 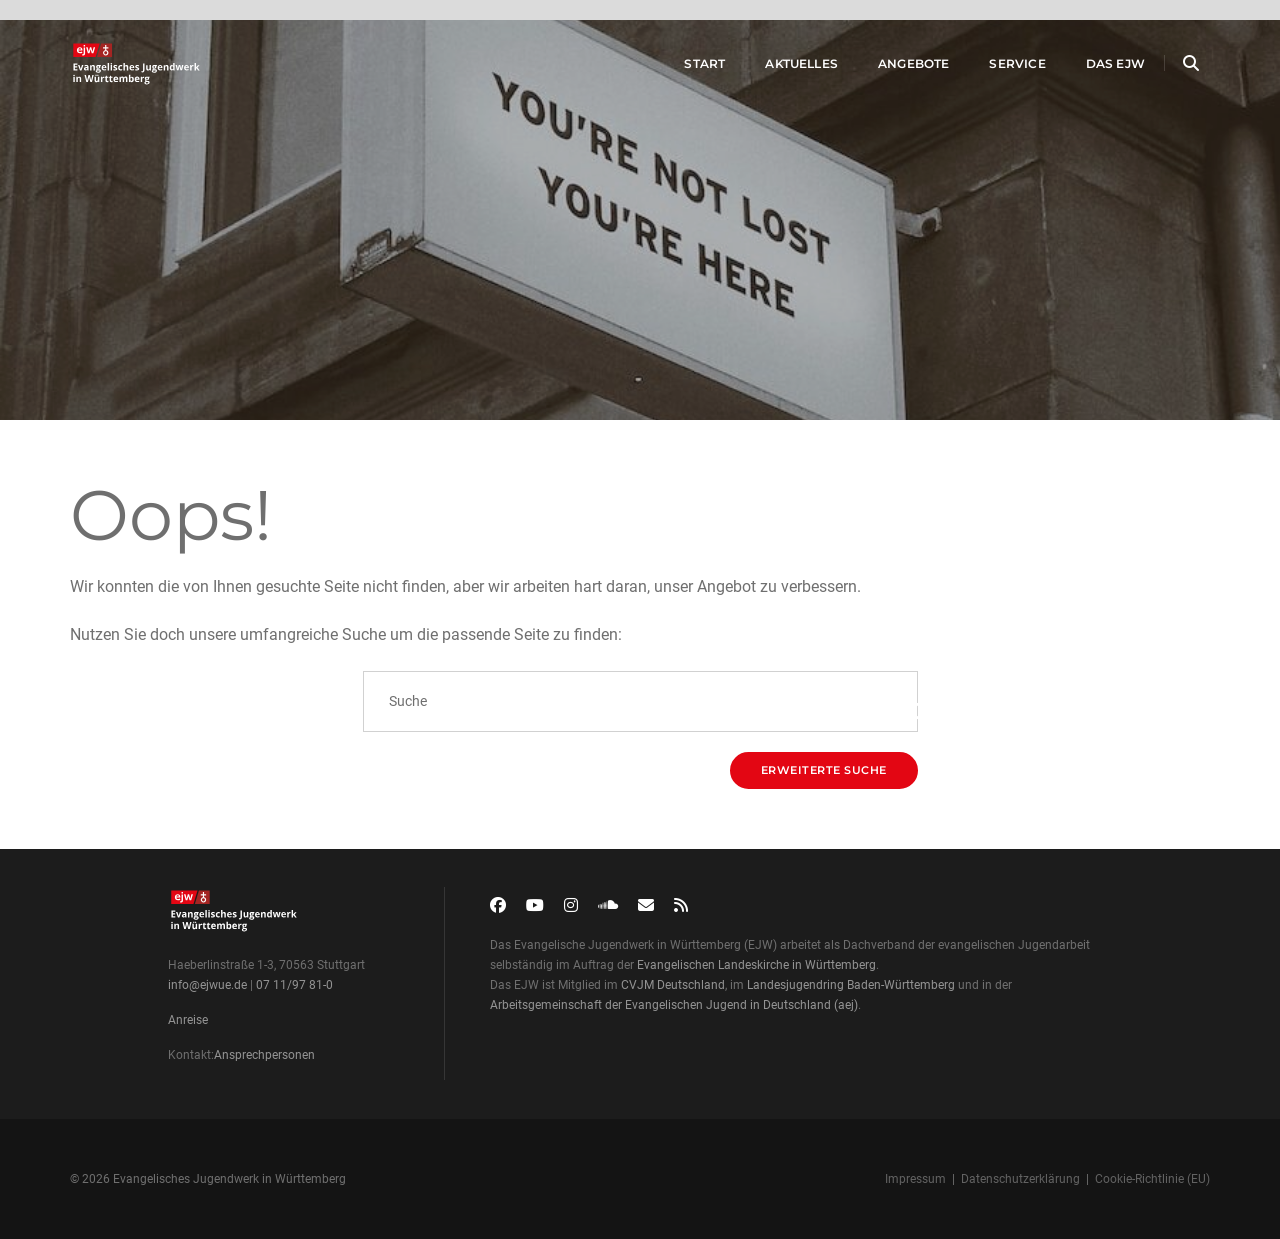 I want to click on Impressum, so click(x=915, y=1179).